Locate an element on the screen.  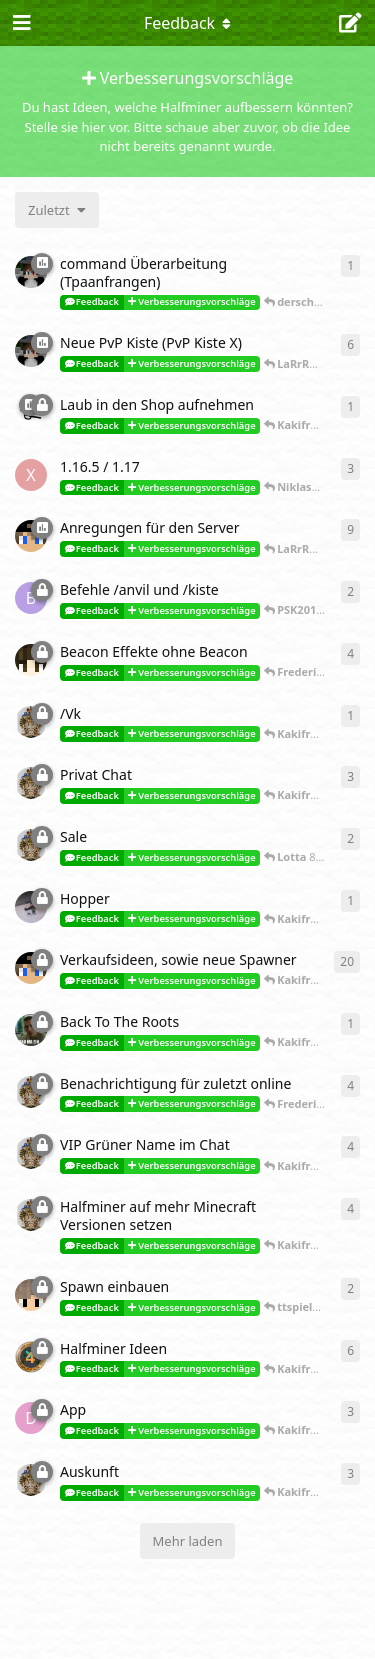
[ftbexperte 20. Jan 2019] is located at coordinates (31, 968).